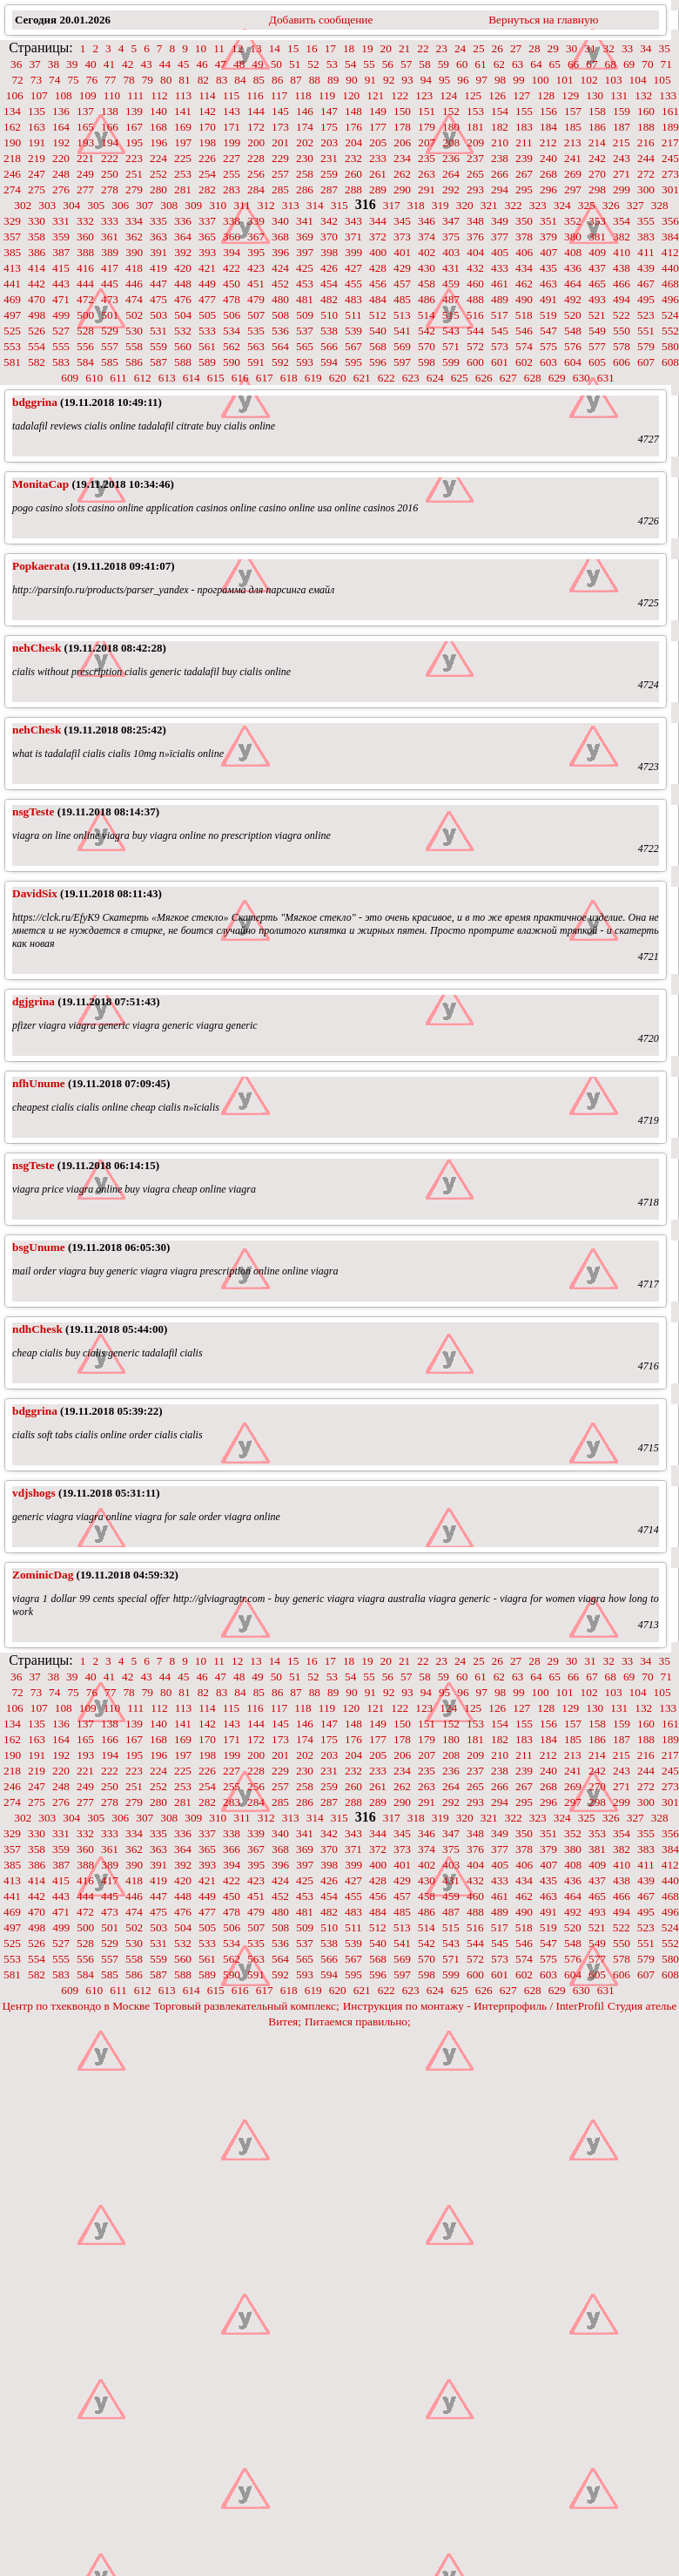  Describe the element at coordinates (217, 205) in the screenshot. I see `310` at that location.